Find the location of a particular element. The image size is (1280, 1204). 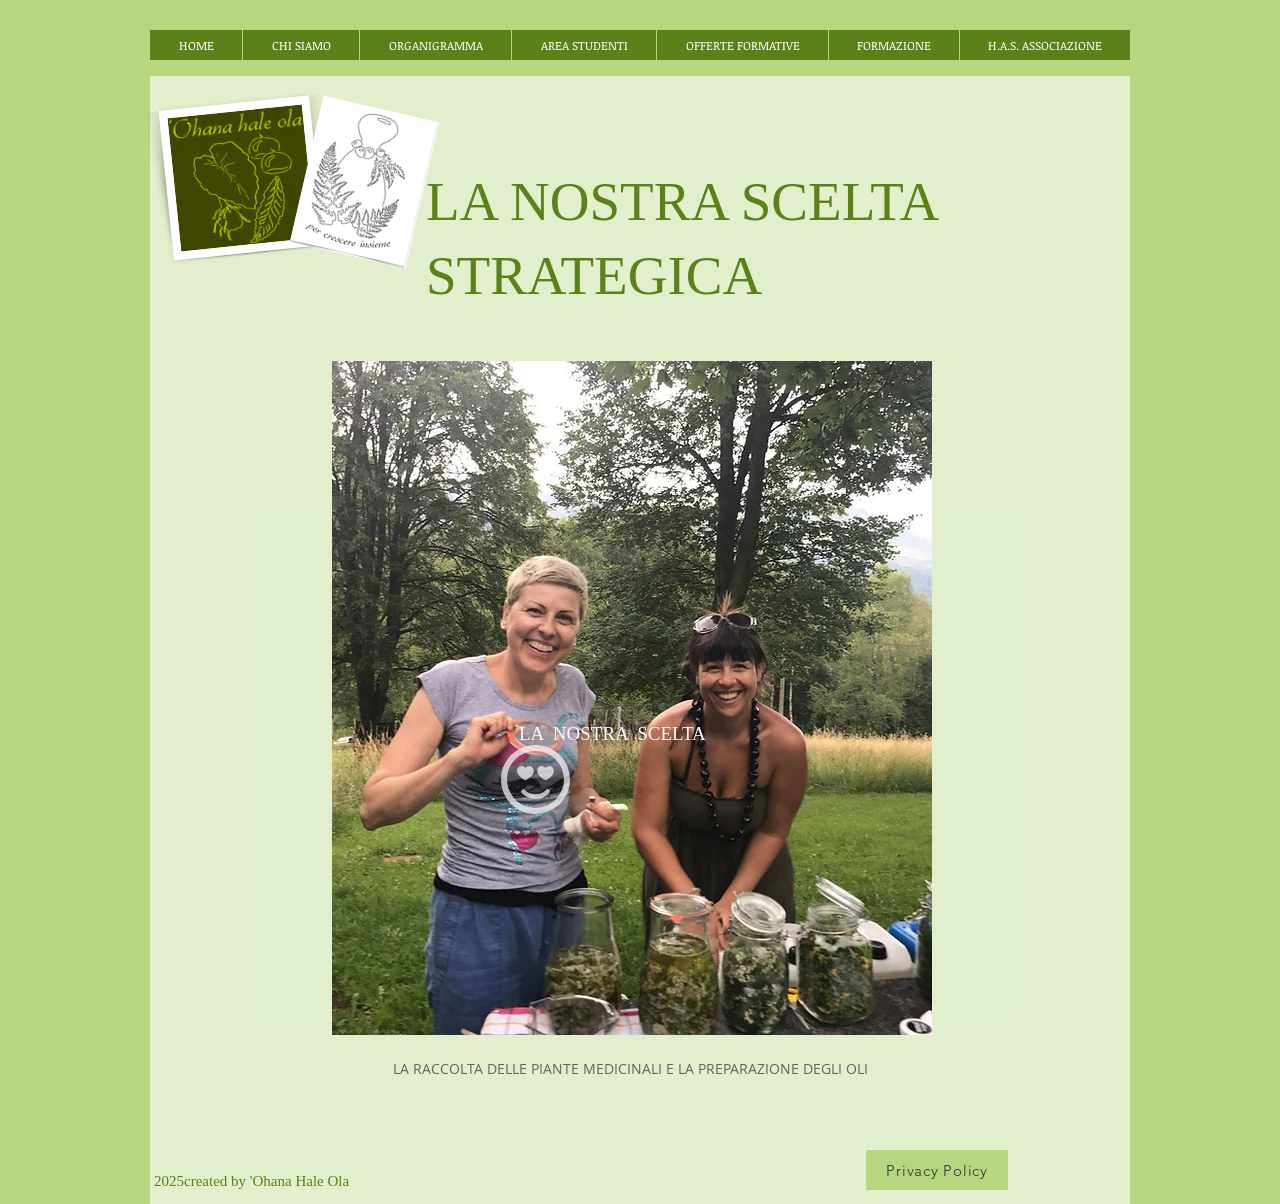

[region] is located at coordinates (632, 698).